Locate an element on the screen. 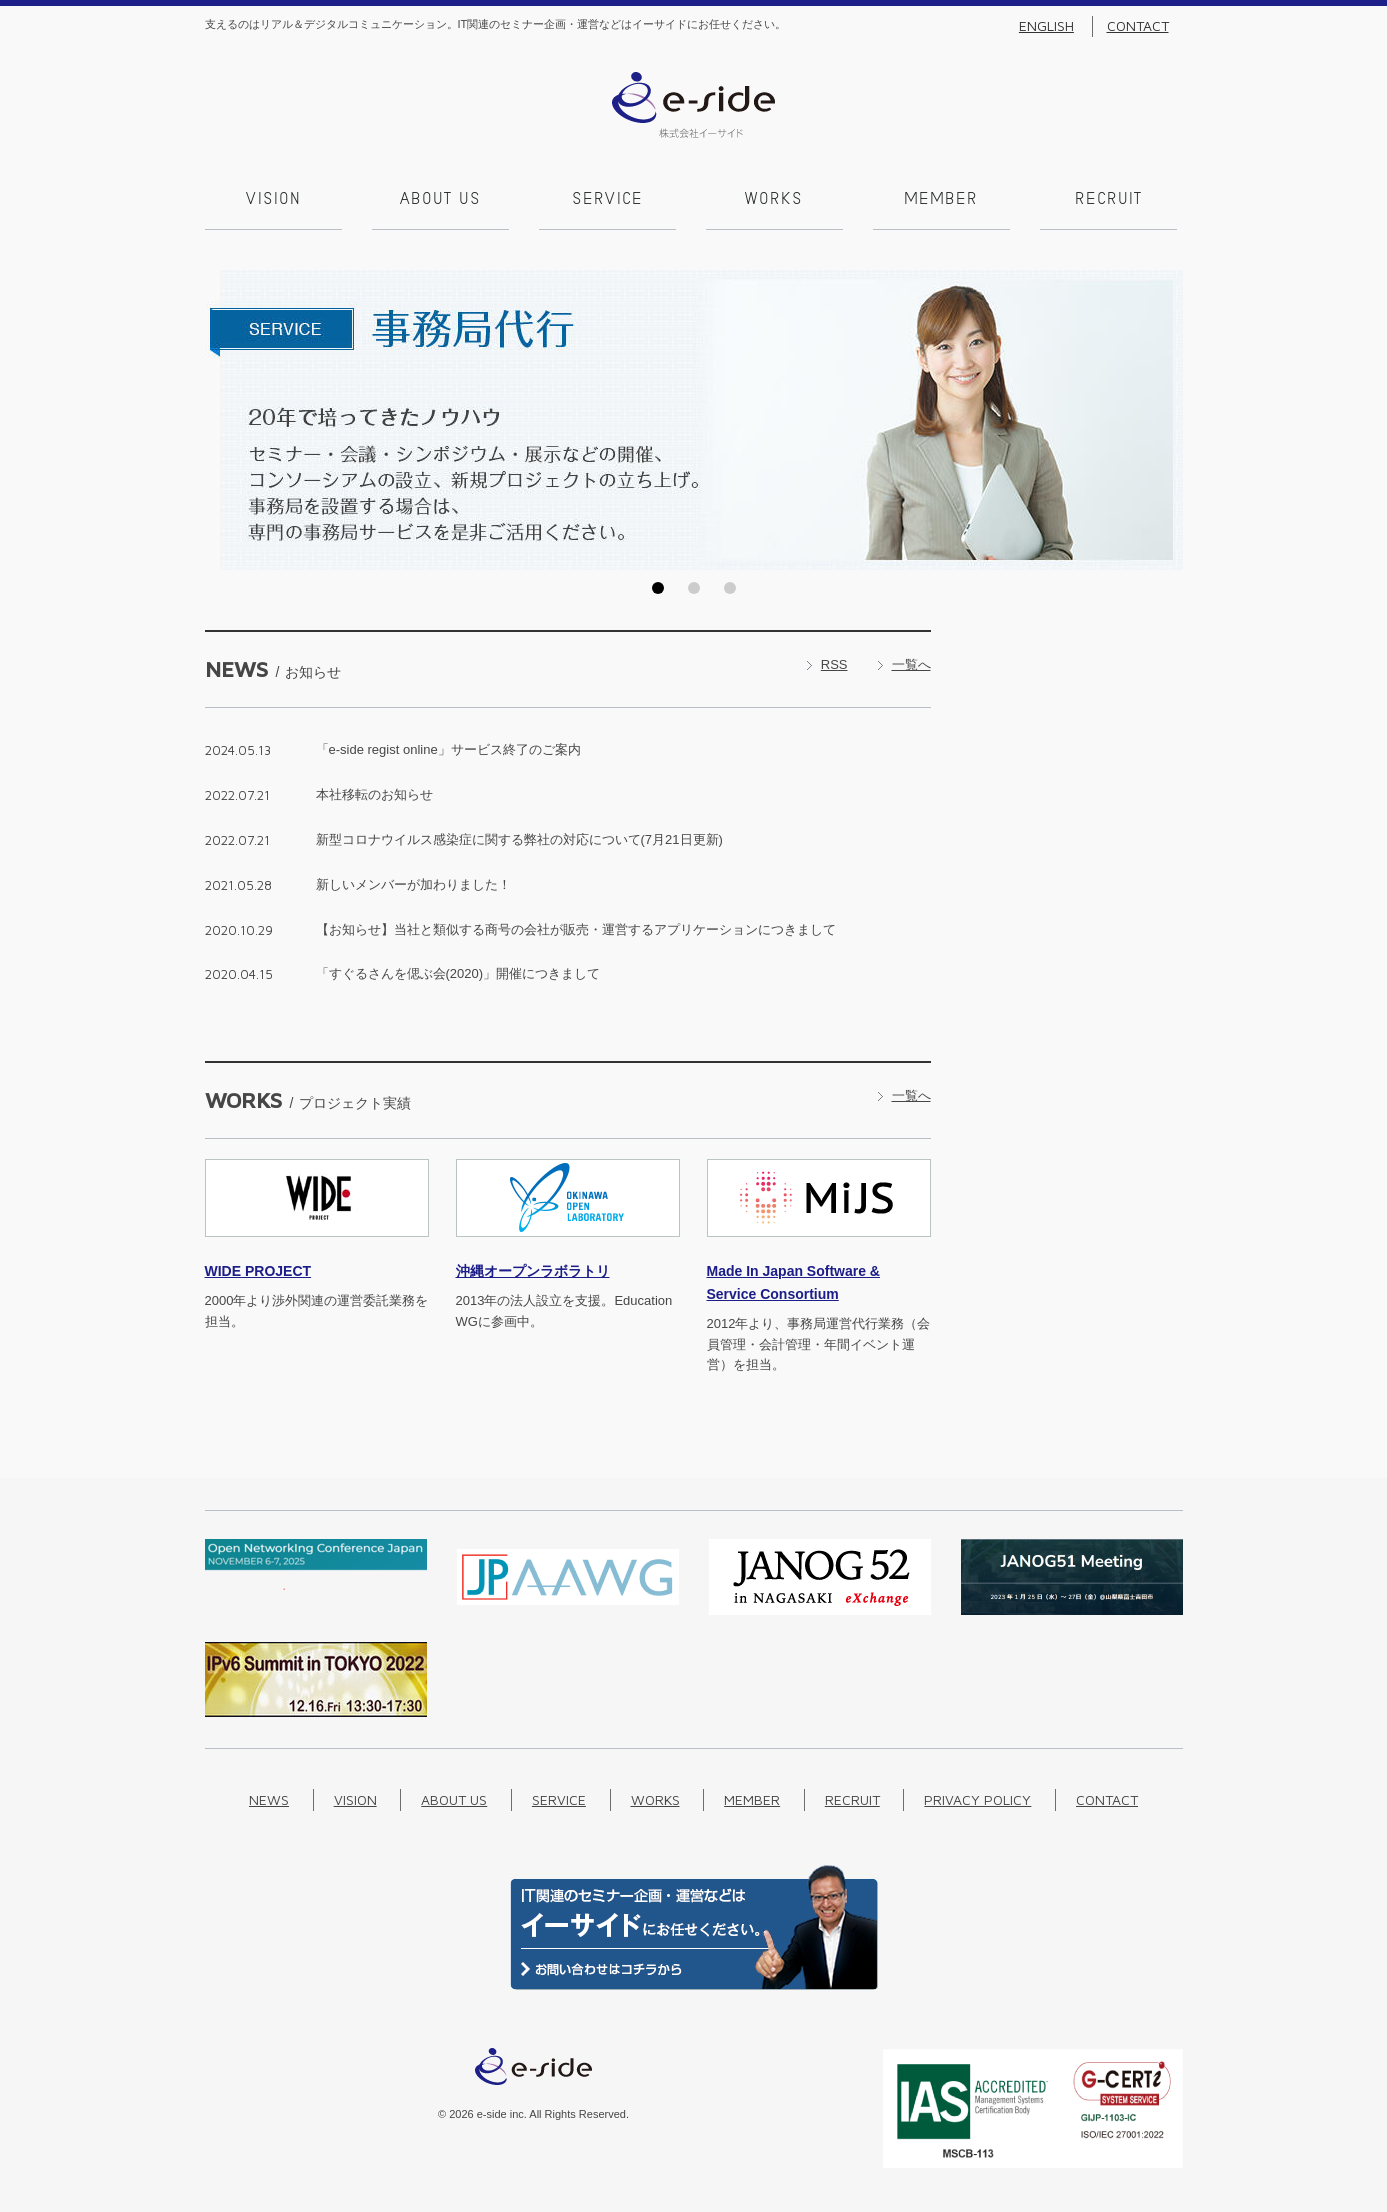 The width and height of the screenshot is (1387, 2212). About us is located at coordinates (440, 200).